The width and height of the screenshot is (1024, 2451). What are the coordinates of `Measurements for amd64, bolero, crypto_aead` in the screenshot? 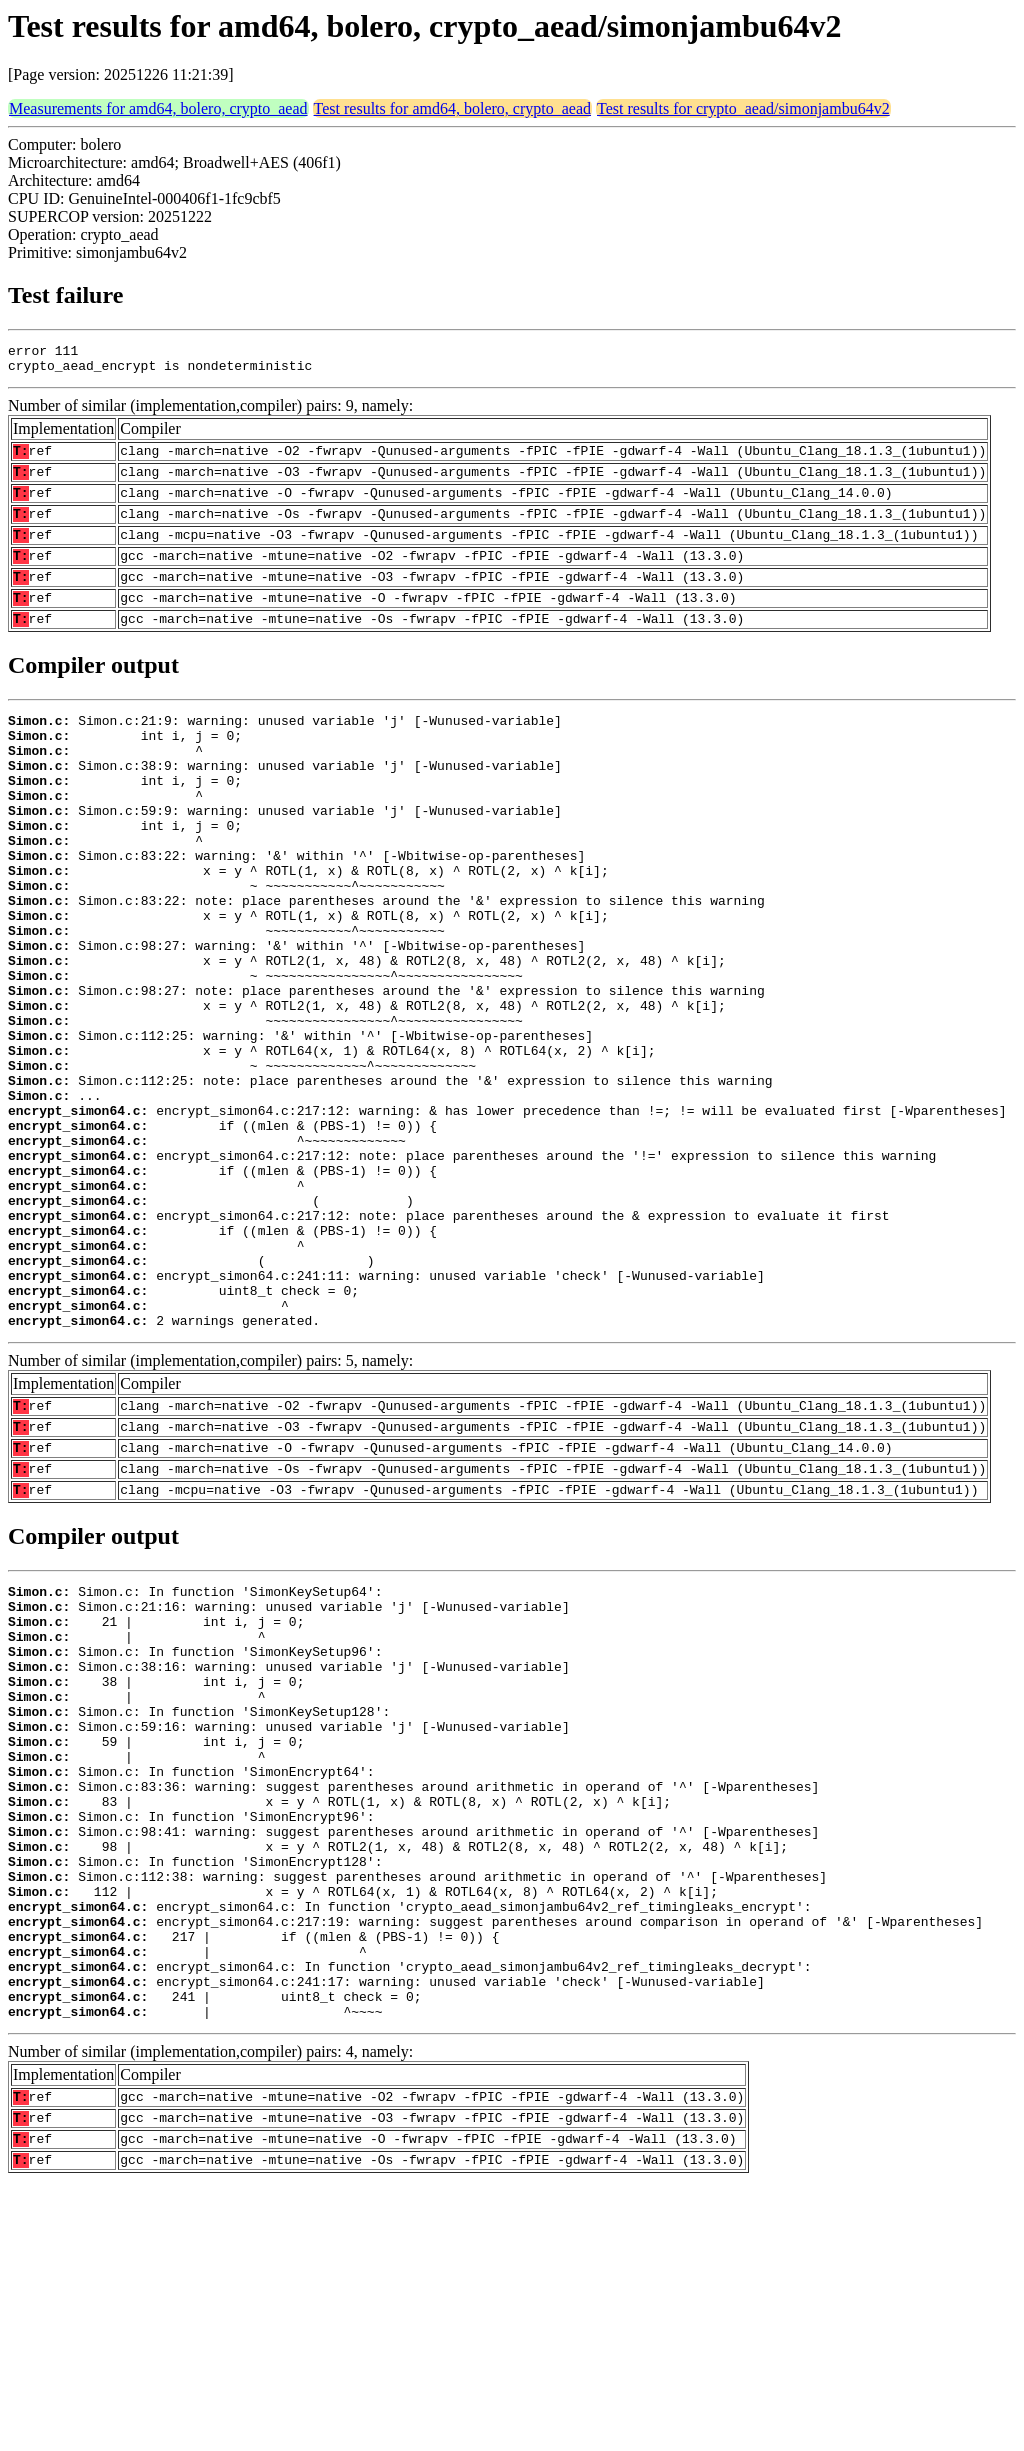 It's located at (158, 108).